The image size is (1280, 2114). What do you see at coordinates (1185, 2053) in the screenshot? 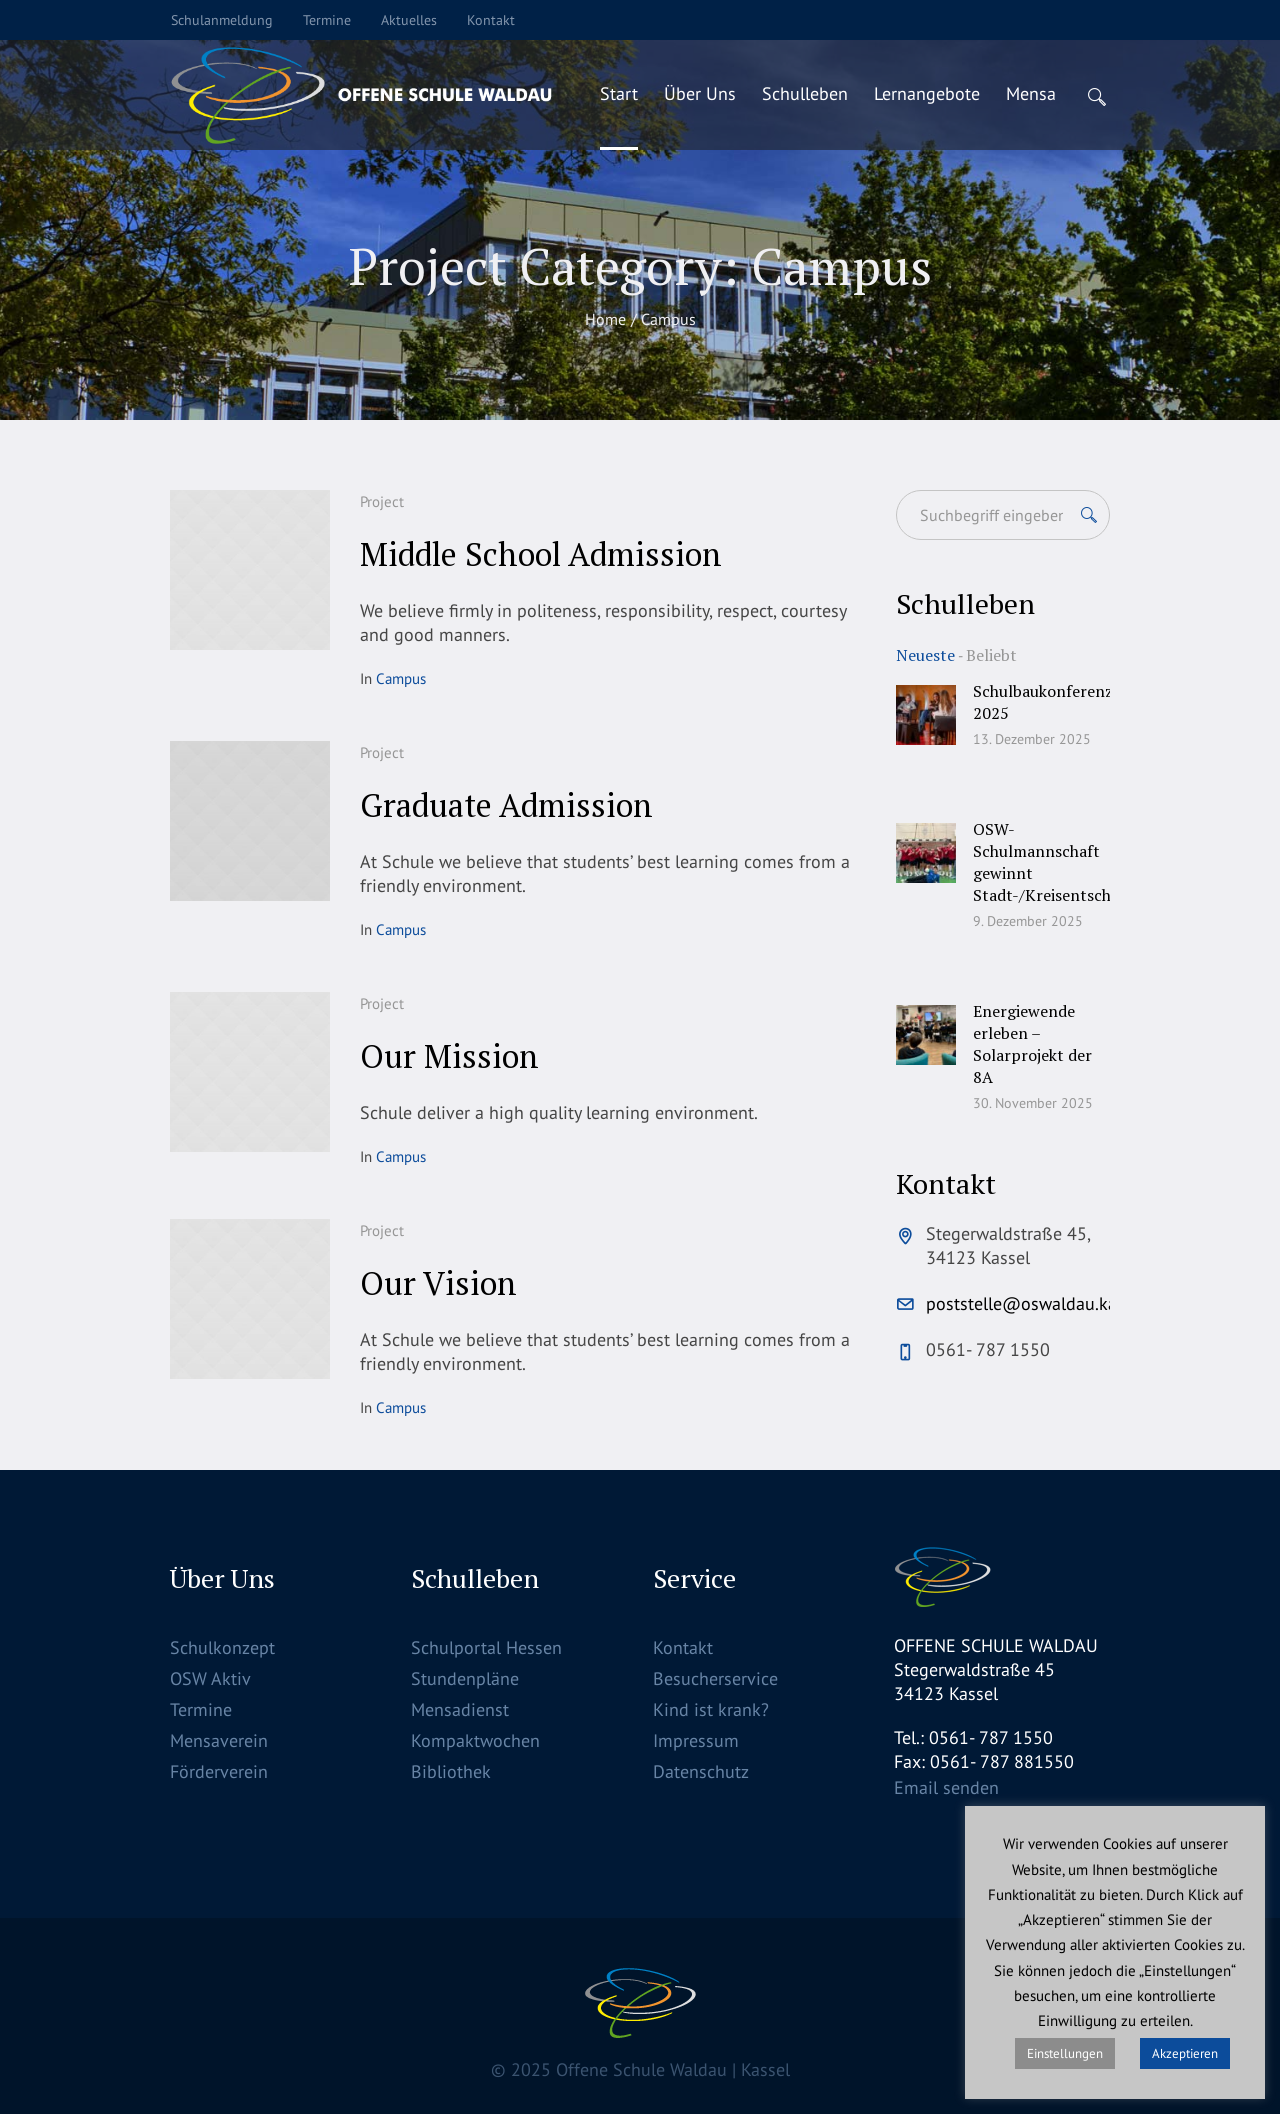
I see `Akzeptieren [button]` at bounding box center [1185, 2053].